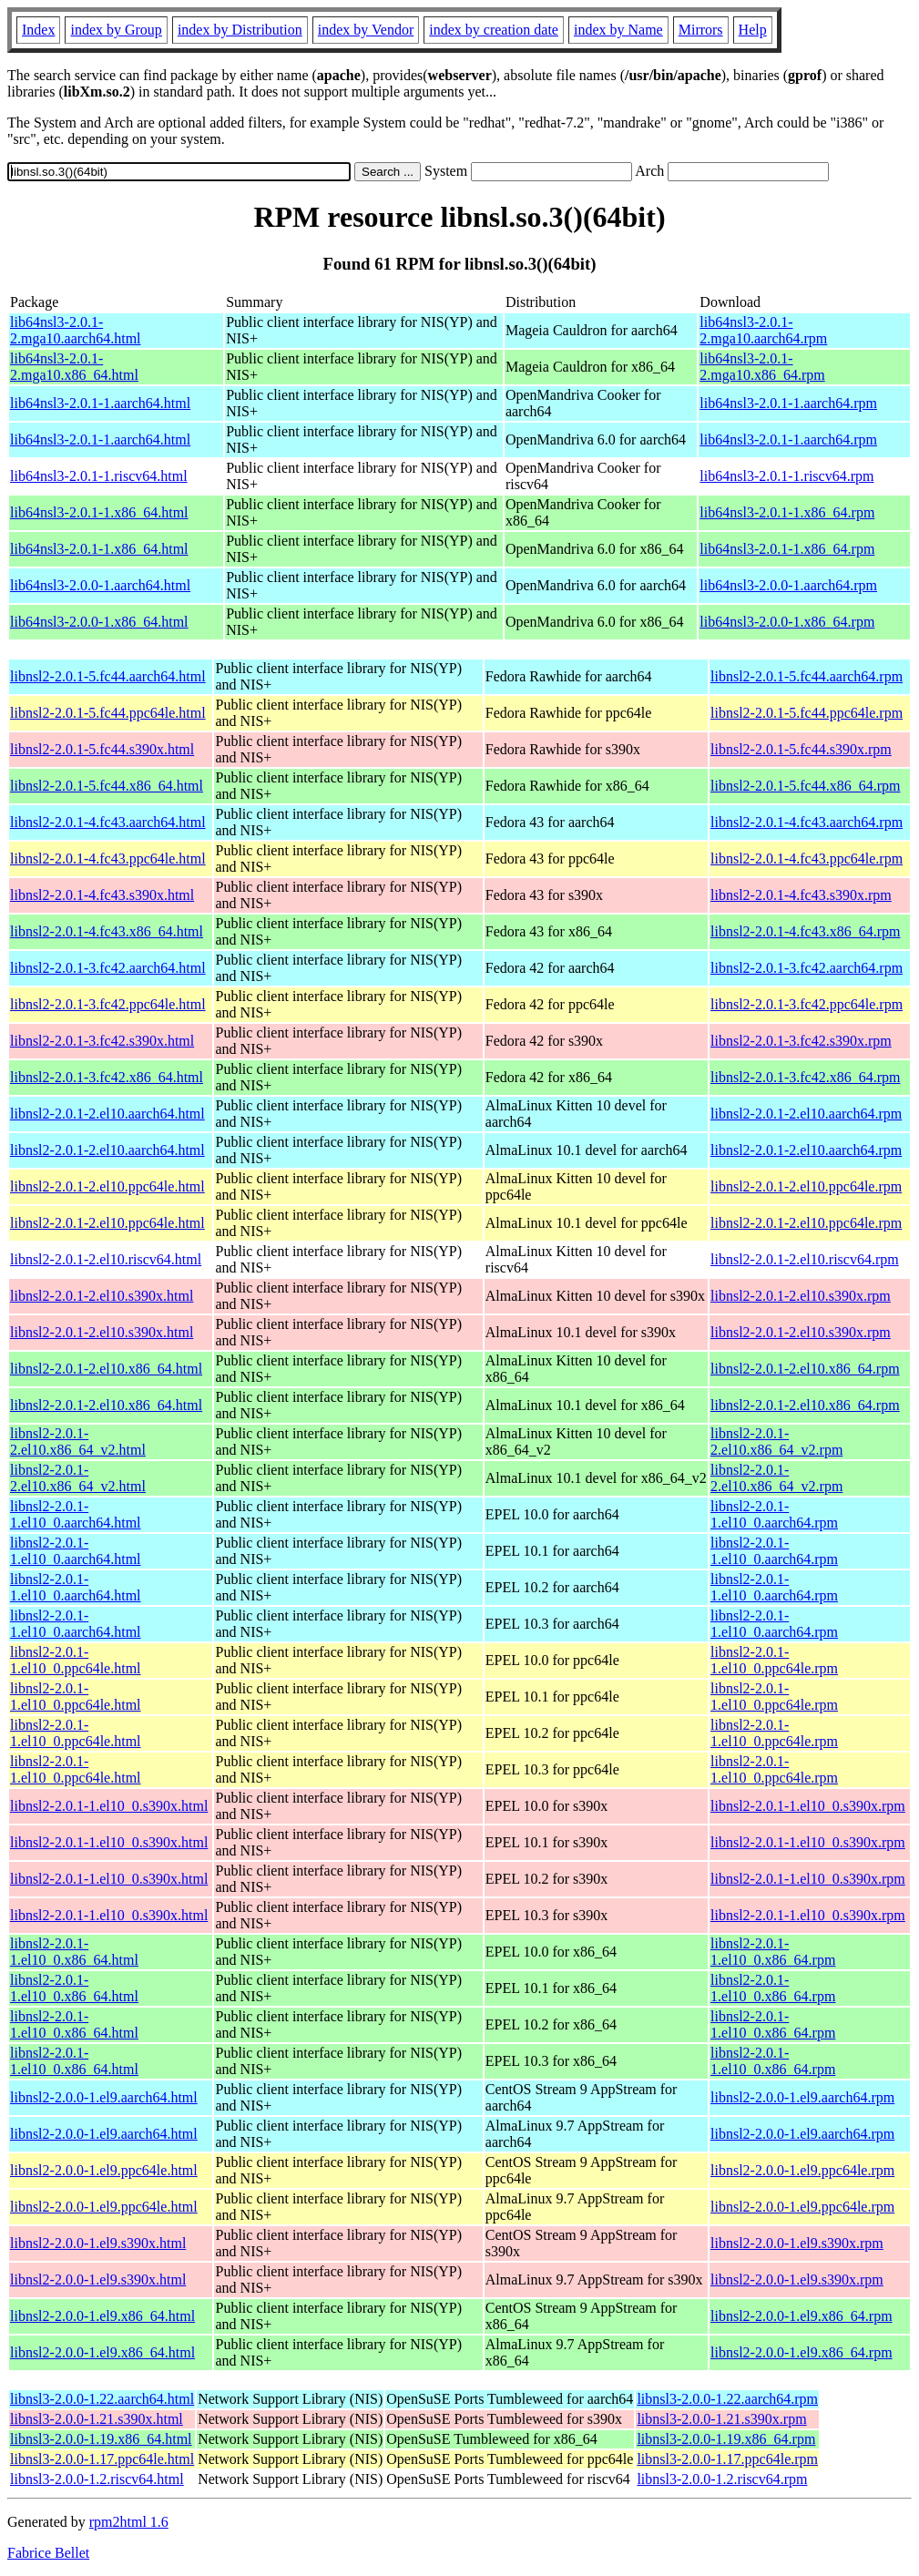  Describe the element at coordinates (805, 1077) in the screenshot. I see `libnsl2-2.0.1-3.fc42.x86_64.rpm` at that location.